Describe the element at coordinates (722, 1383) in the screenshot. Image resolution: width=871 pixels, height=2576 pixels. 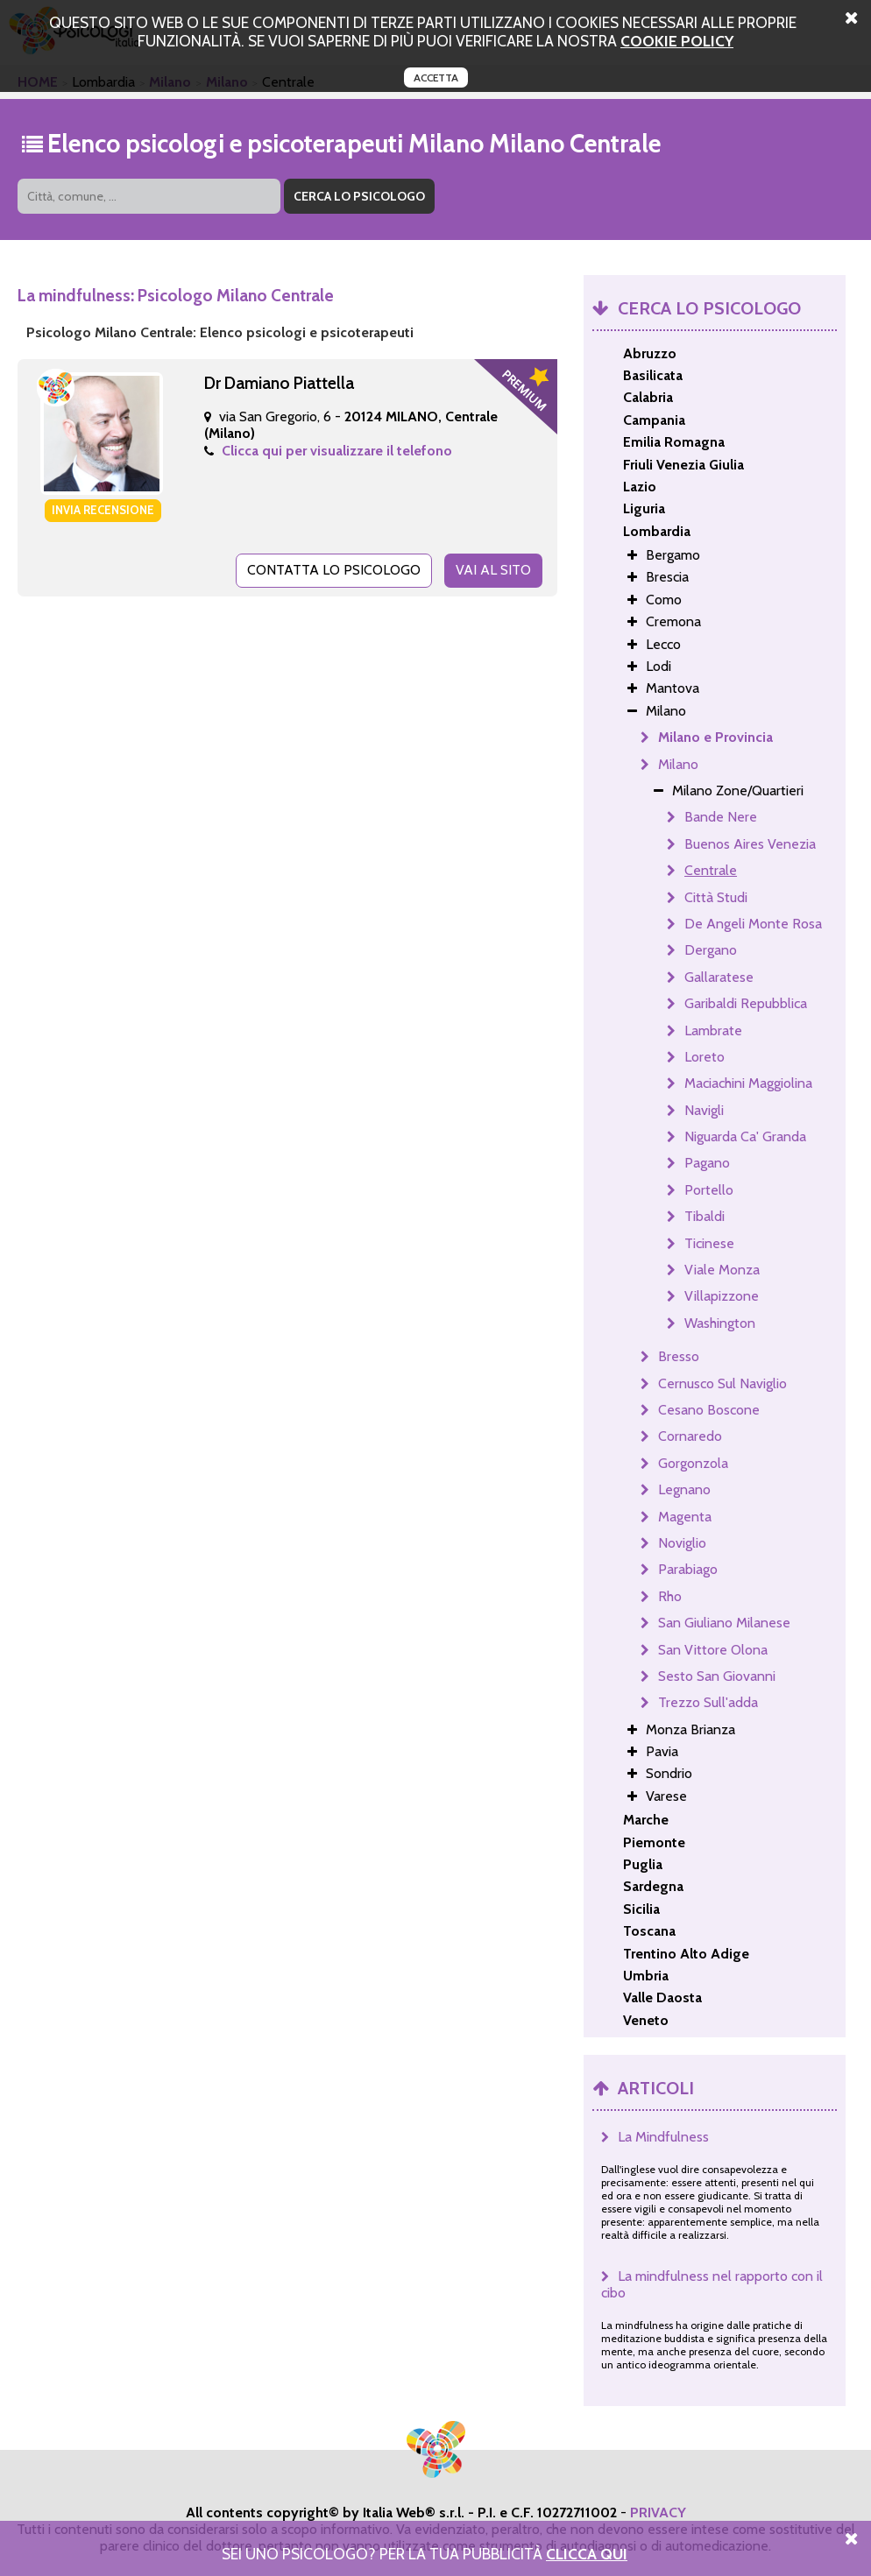
I see `Cernusco Sul Naviglio` at that location.